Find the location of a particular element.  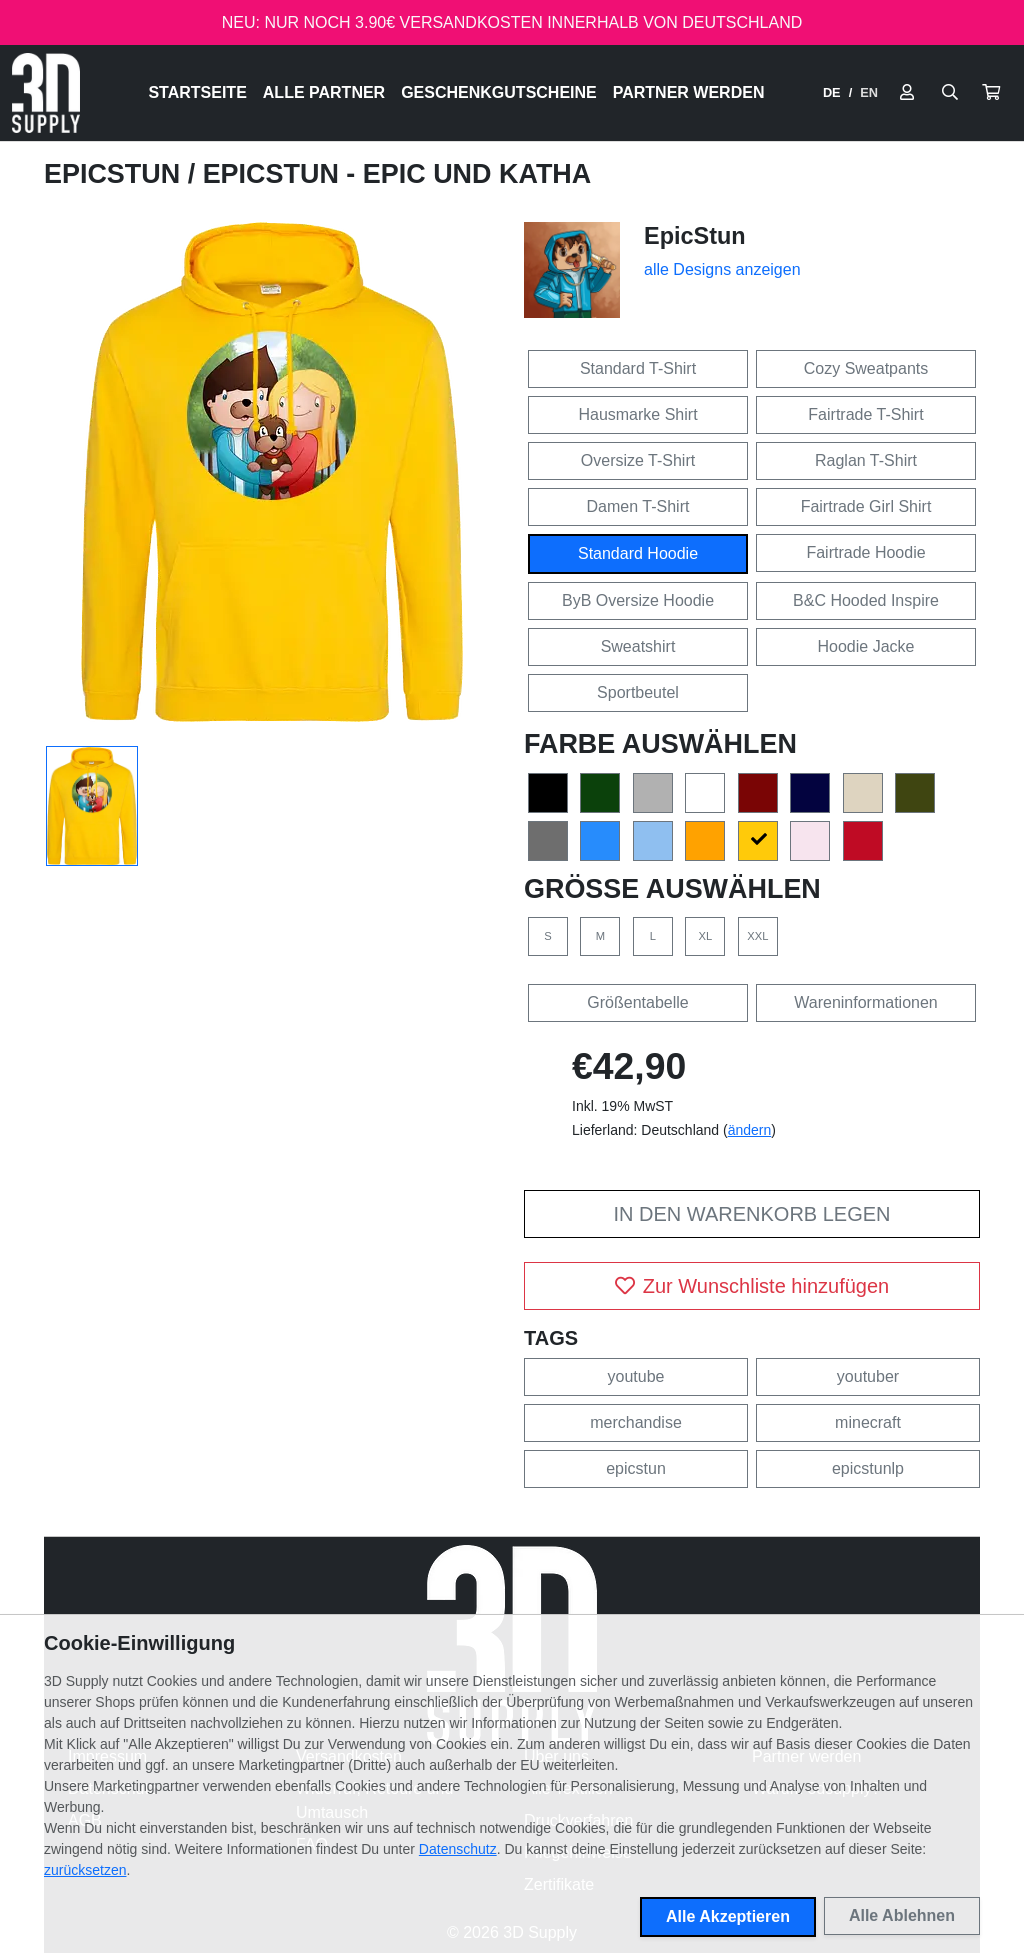

Cozy Sweatpants is located at coordinates (866, 368).